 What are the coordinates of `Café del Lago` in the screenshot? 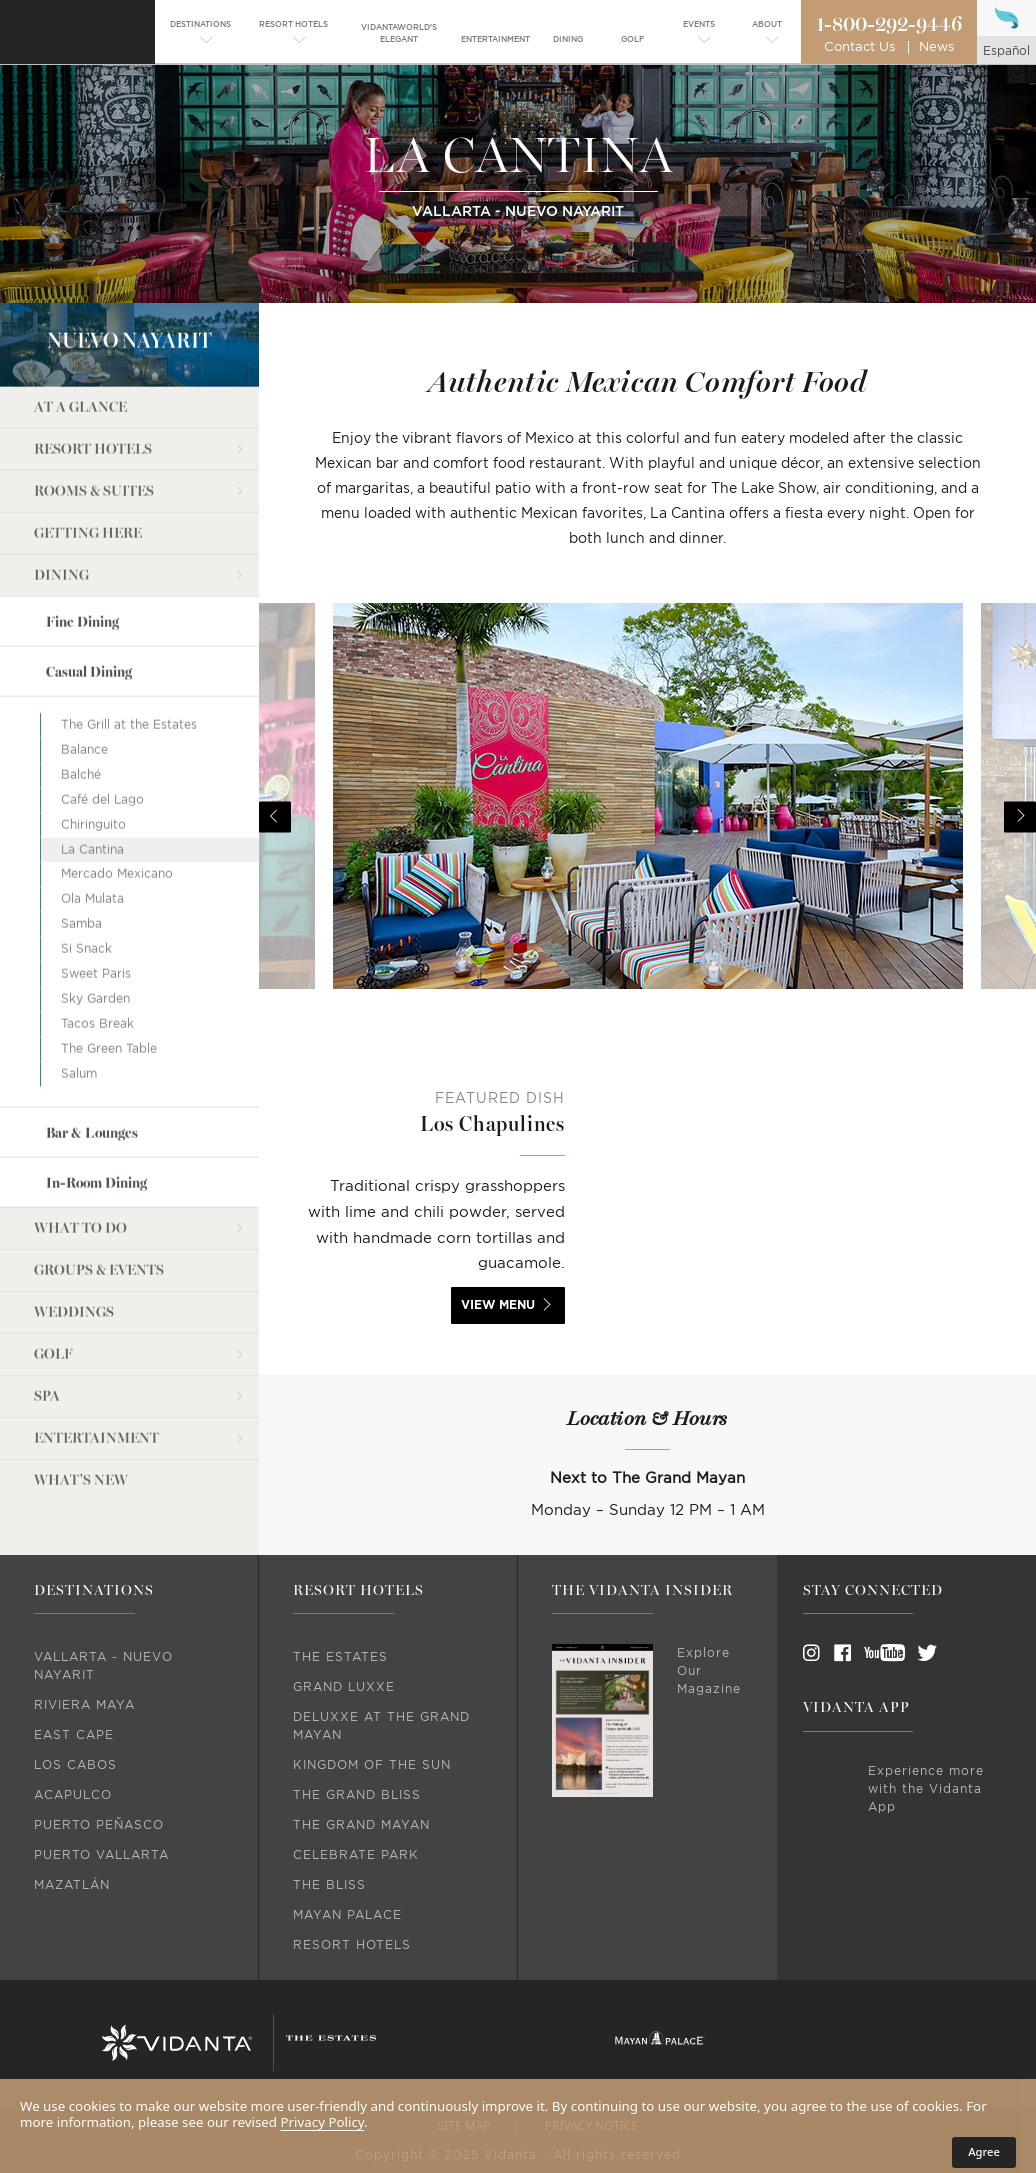 It's located at (102, 716).